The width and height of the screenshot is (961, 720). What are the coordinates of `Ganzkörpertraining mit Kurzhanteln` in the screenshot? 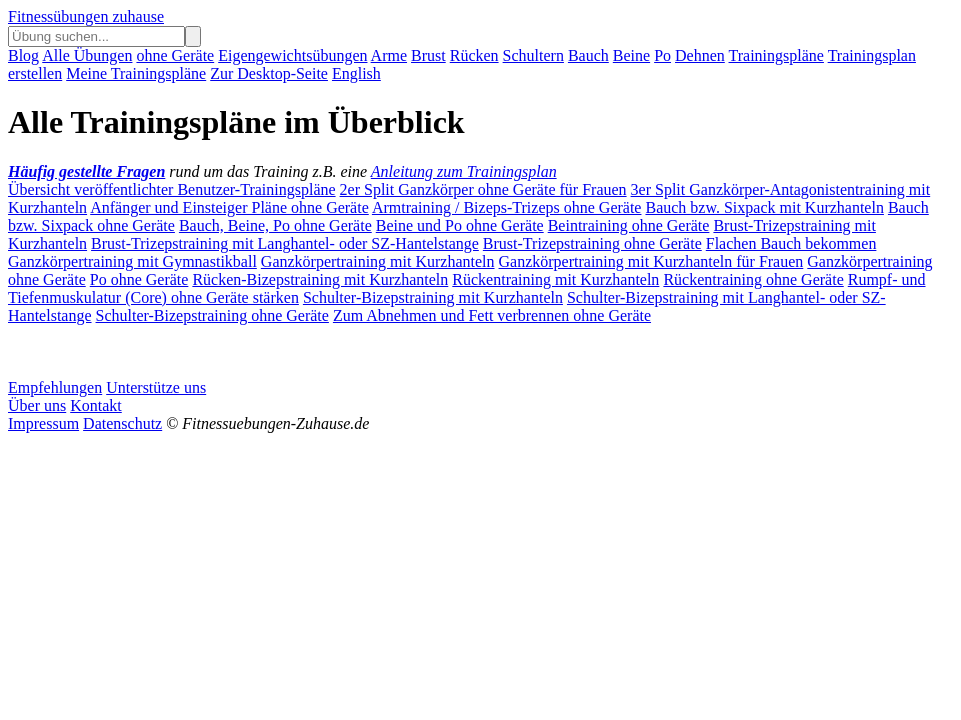 It's located at (378, 261).